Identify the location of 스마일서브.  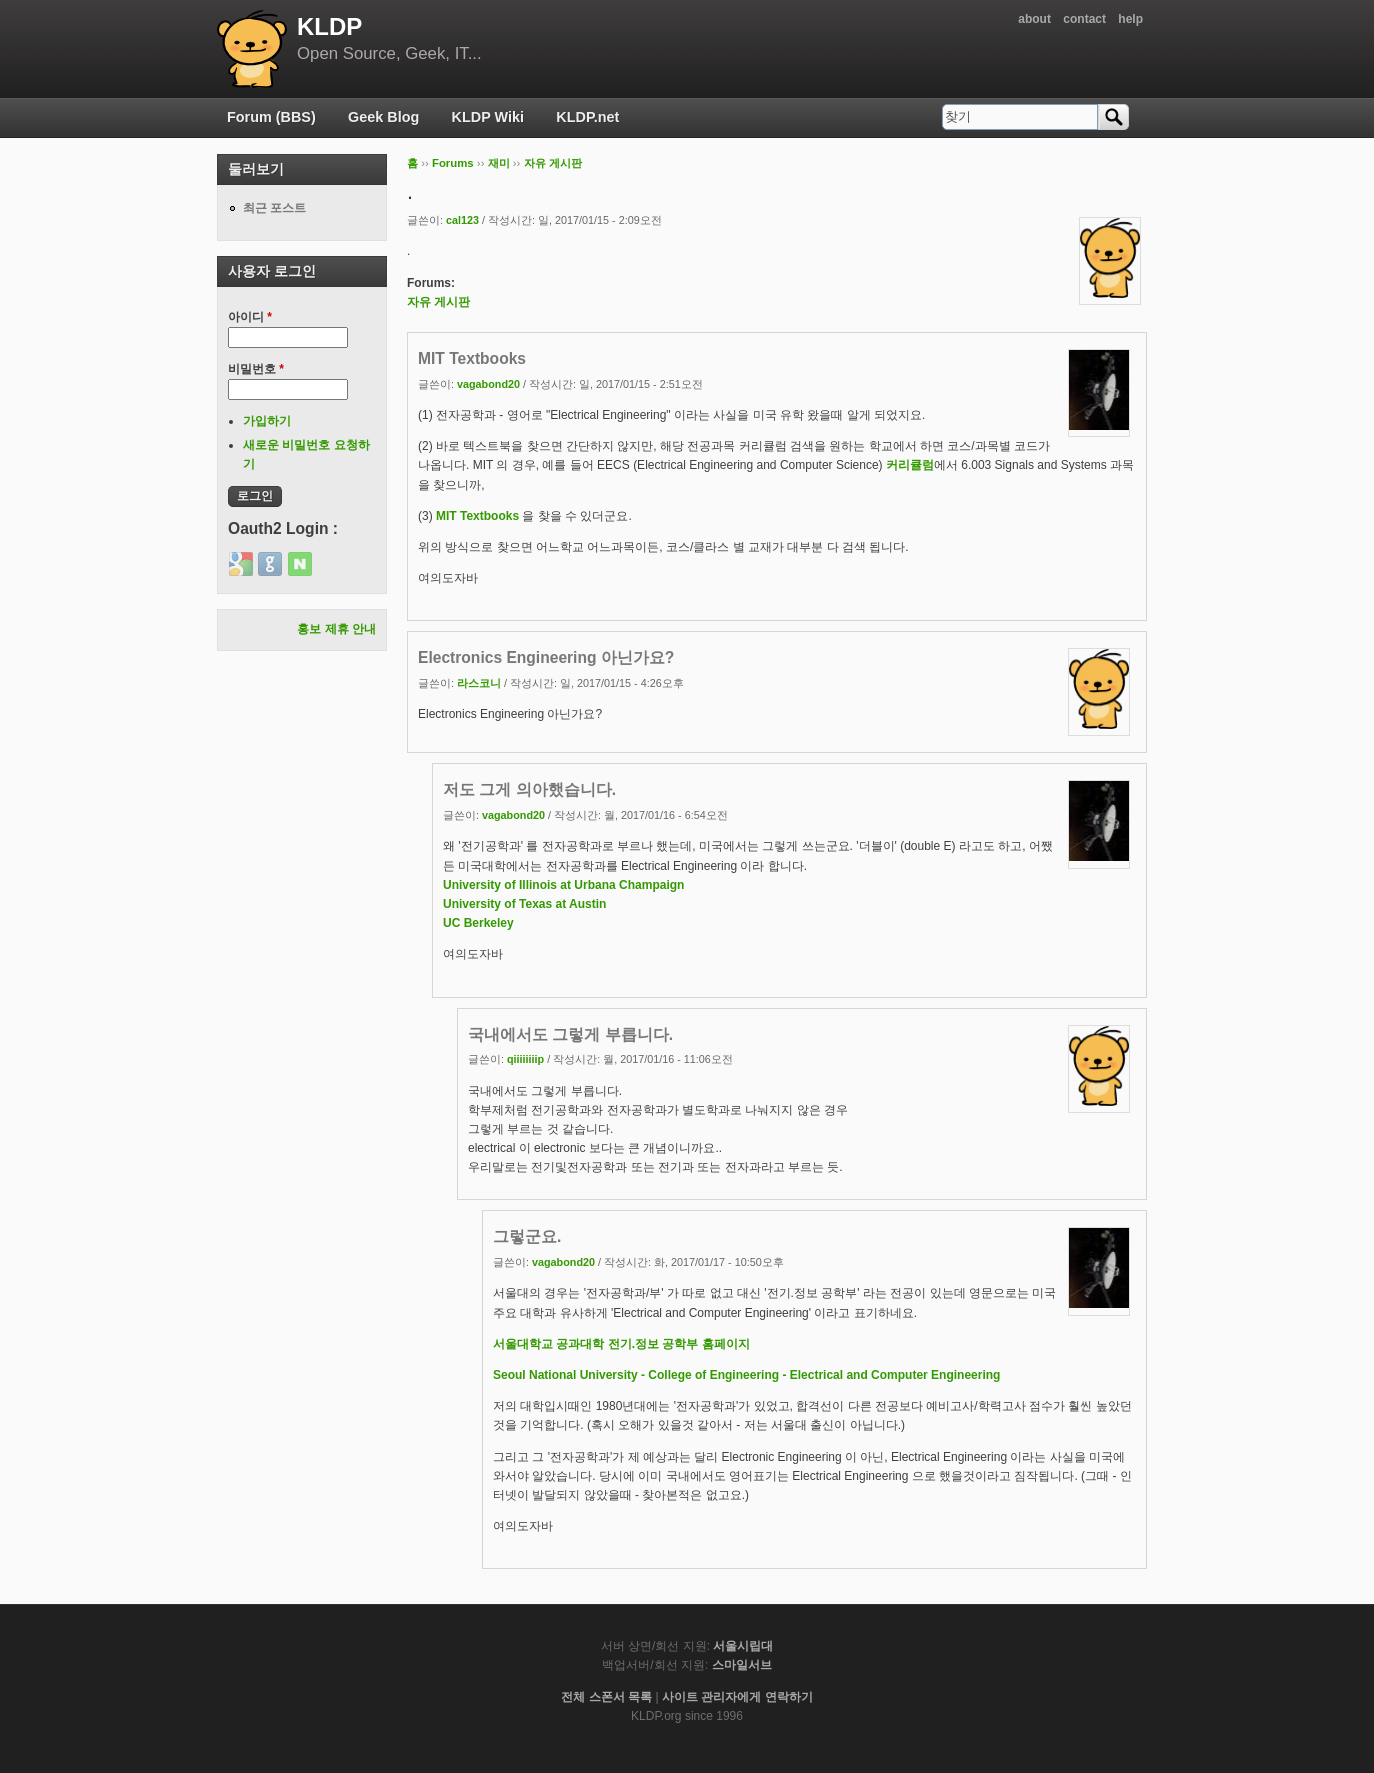
(742, 1665).